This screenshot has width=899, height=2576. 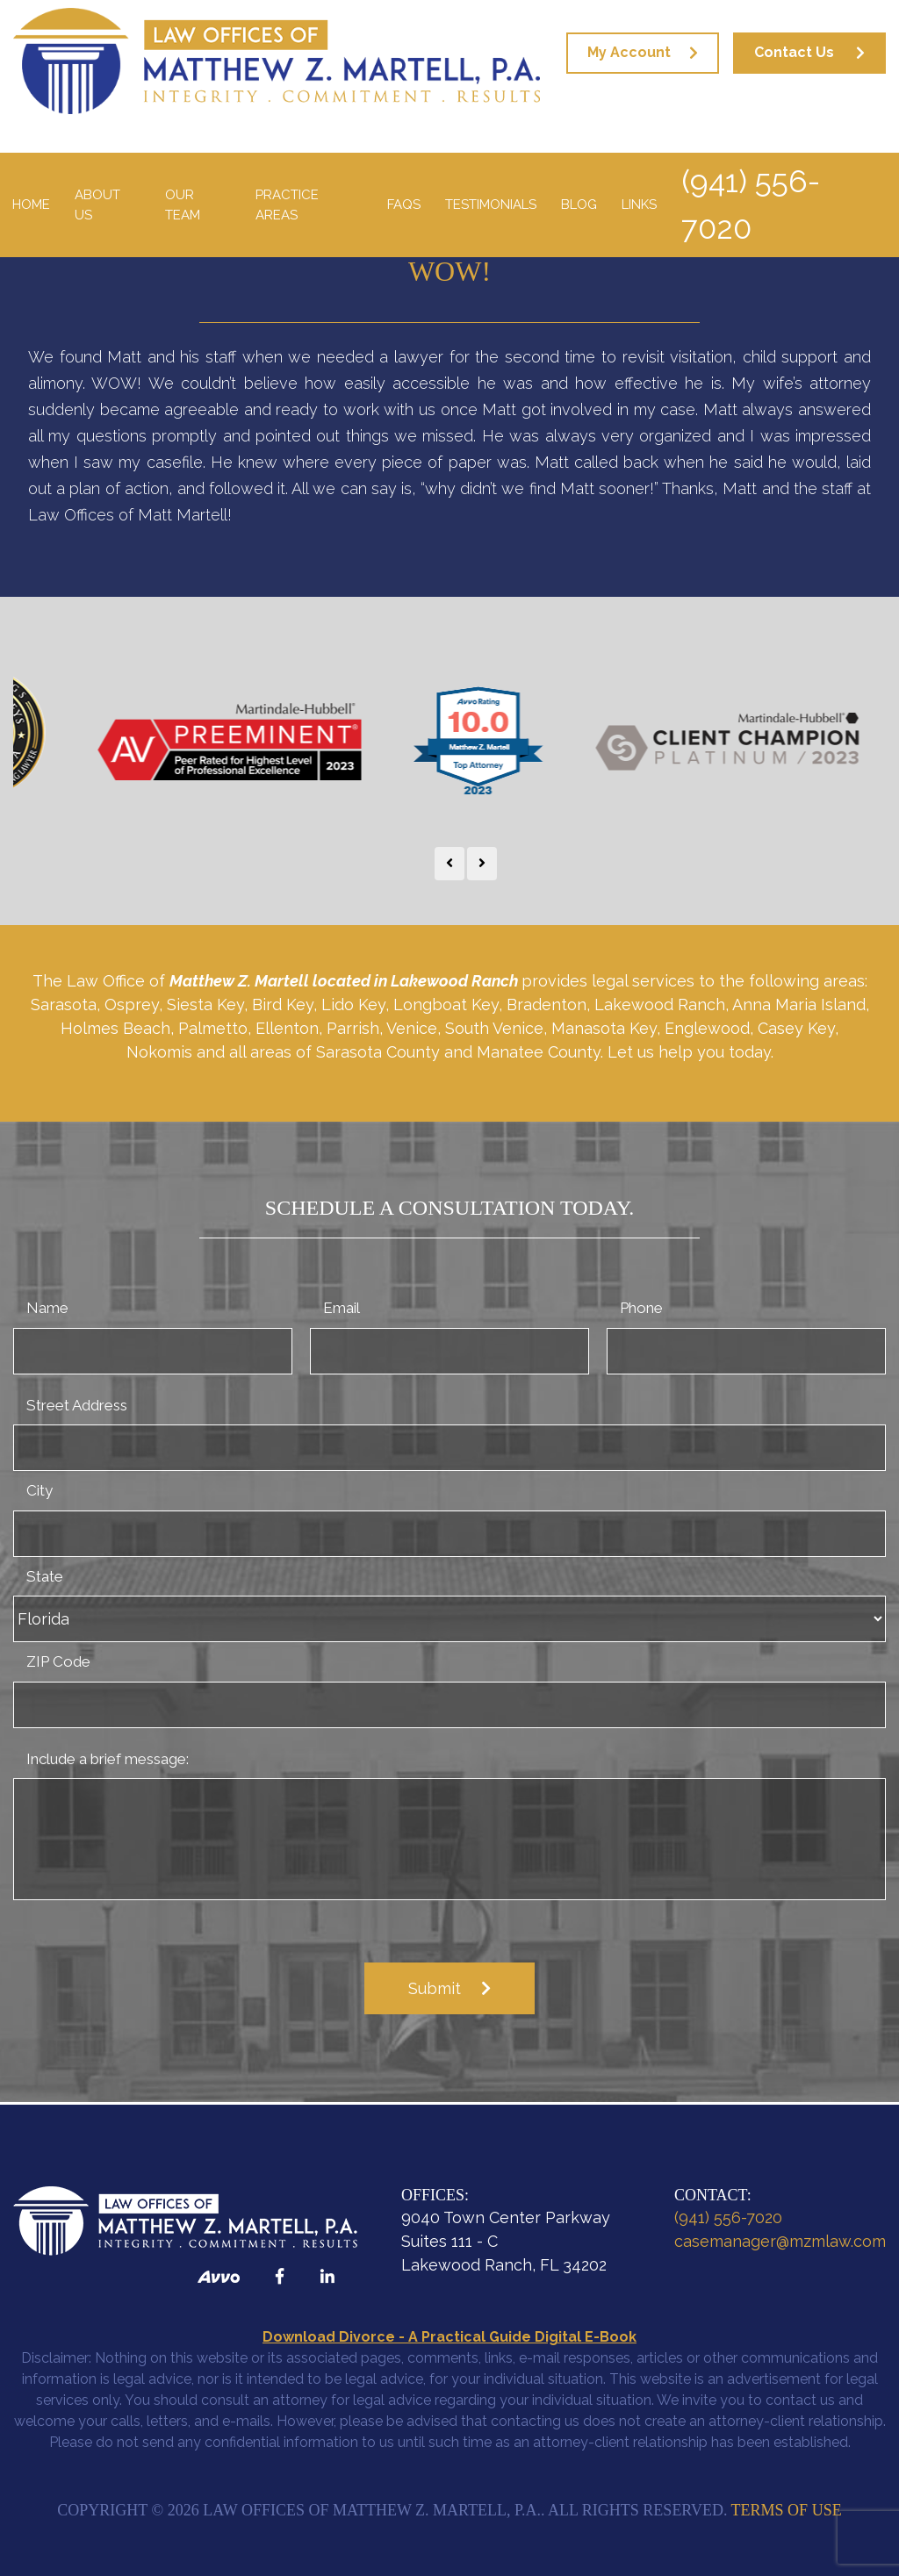 What do you see at coordinates (47, 1308) in the screenshot?
I see `Name` at bounding box center [47, 1308].